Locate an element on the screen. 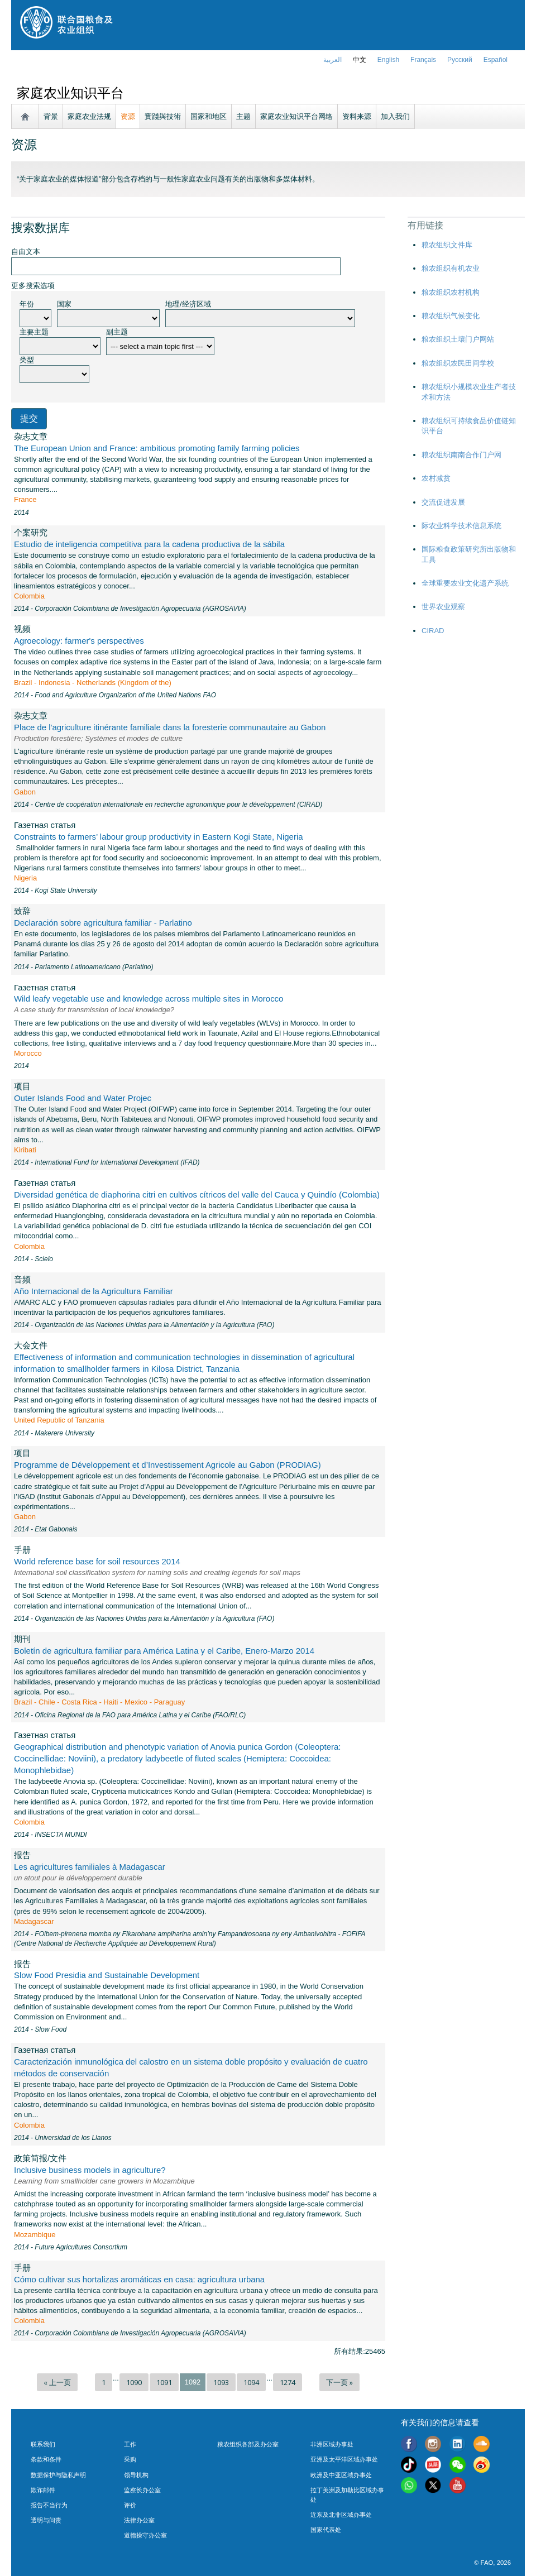 Image resolution: width=536 pixels, height=2576 pixels. 非洲区域办事处 is located at coordinates (331, 2444).